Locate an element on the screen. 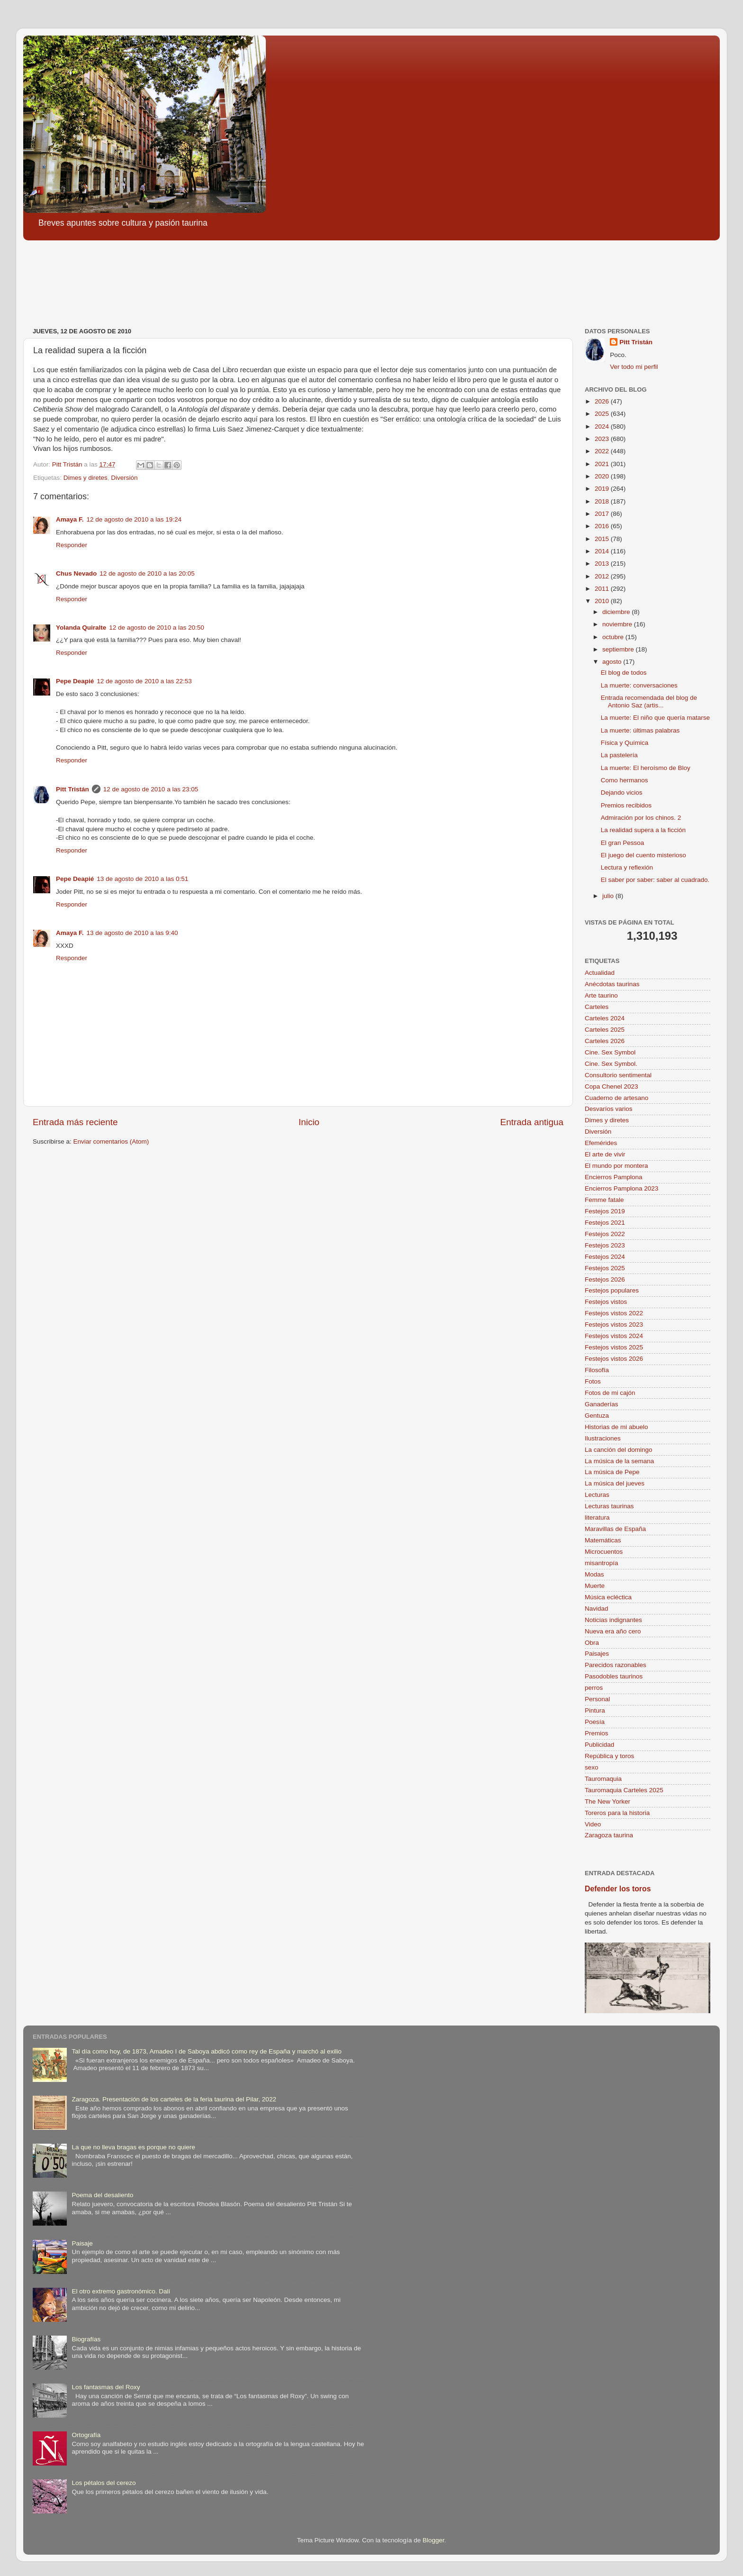  El arte de vivir is located at coordinates (605, 1154).